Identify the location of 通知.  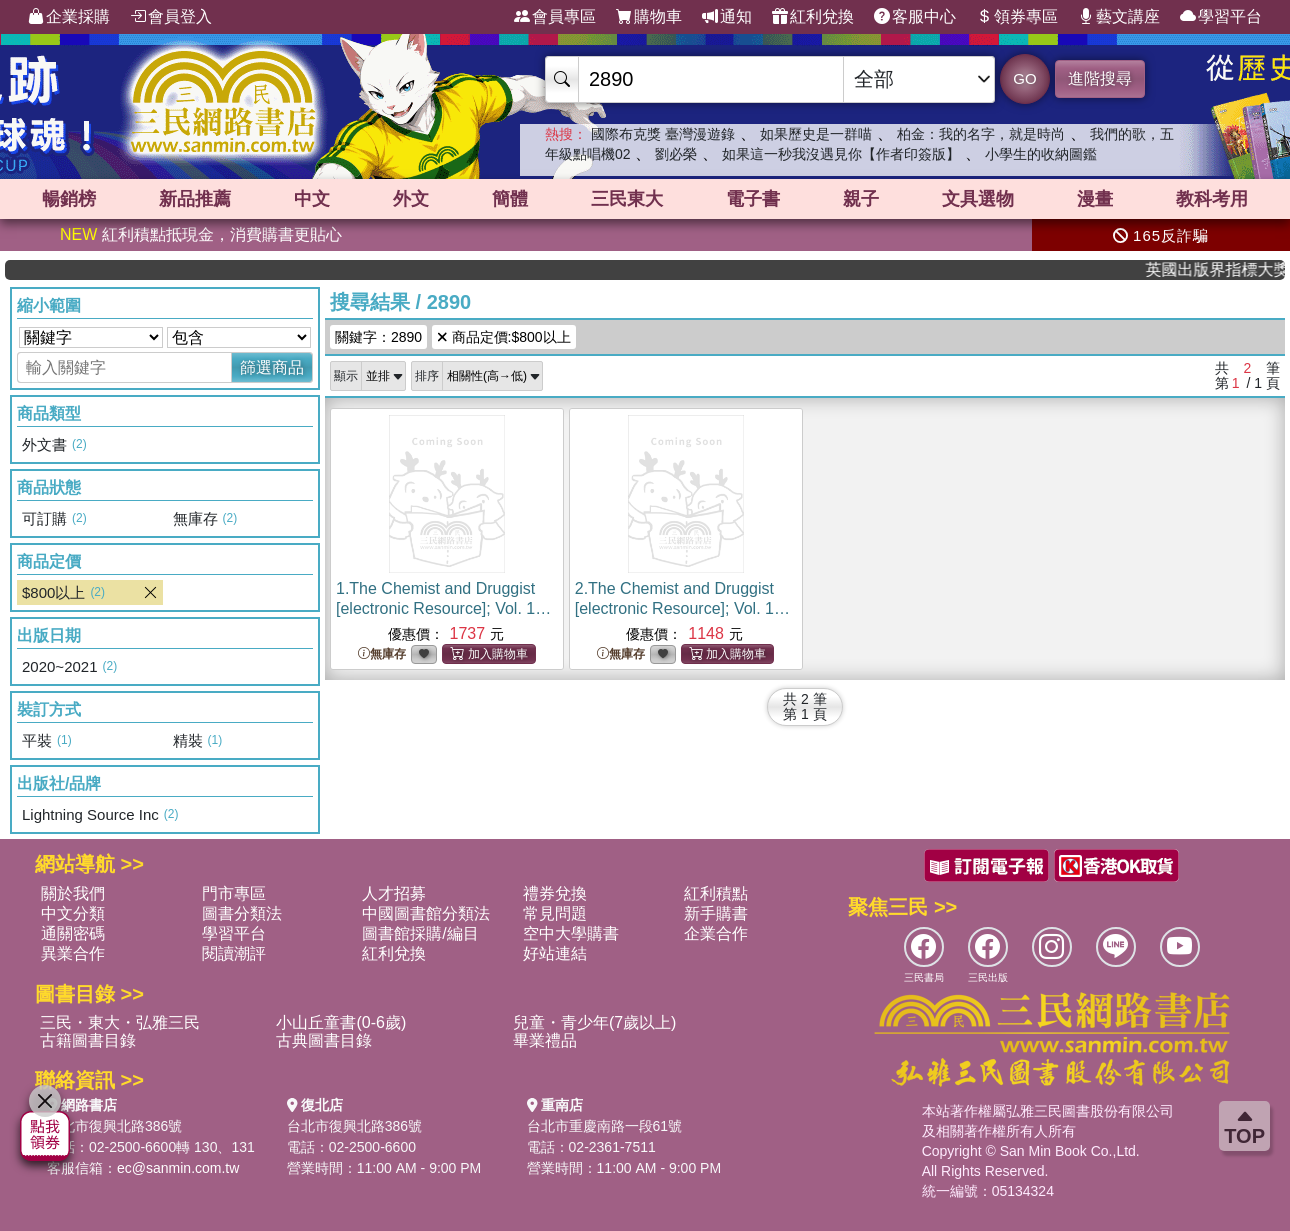
(727, 17).